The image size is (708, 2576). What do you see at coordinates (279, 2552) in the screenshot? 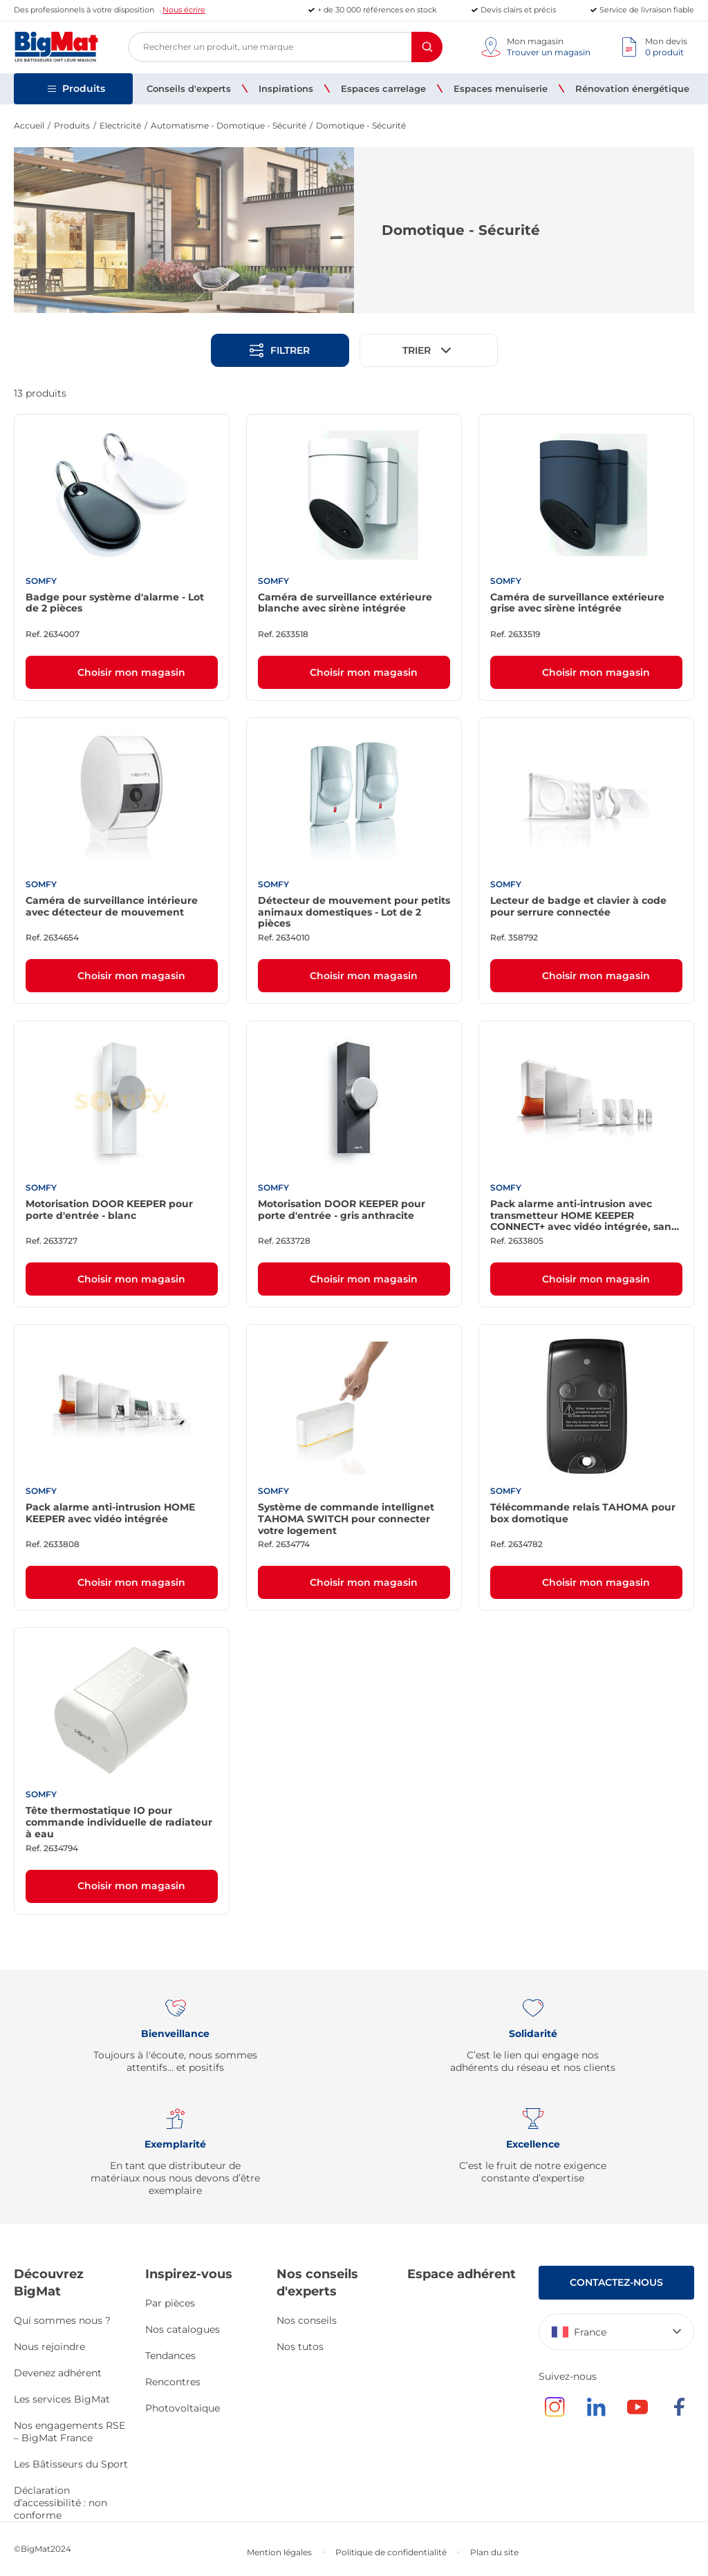
I see `Mention légales` at bounding box center [279, 2552].